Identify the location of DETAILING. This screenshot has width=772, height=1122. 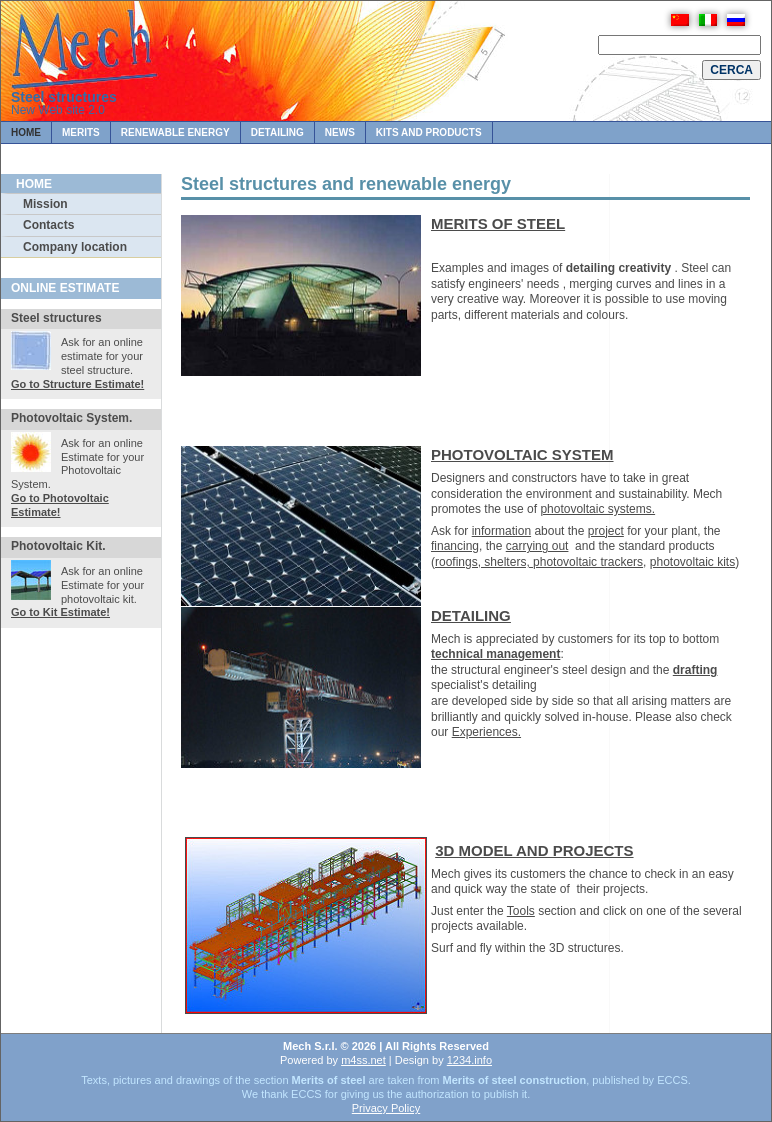
(471, 615).